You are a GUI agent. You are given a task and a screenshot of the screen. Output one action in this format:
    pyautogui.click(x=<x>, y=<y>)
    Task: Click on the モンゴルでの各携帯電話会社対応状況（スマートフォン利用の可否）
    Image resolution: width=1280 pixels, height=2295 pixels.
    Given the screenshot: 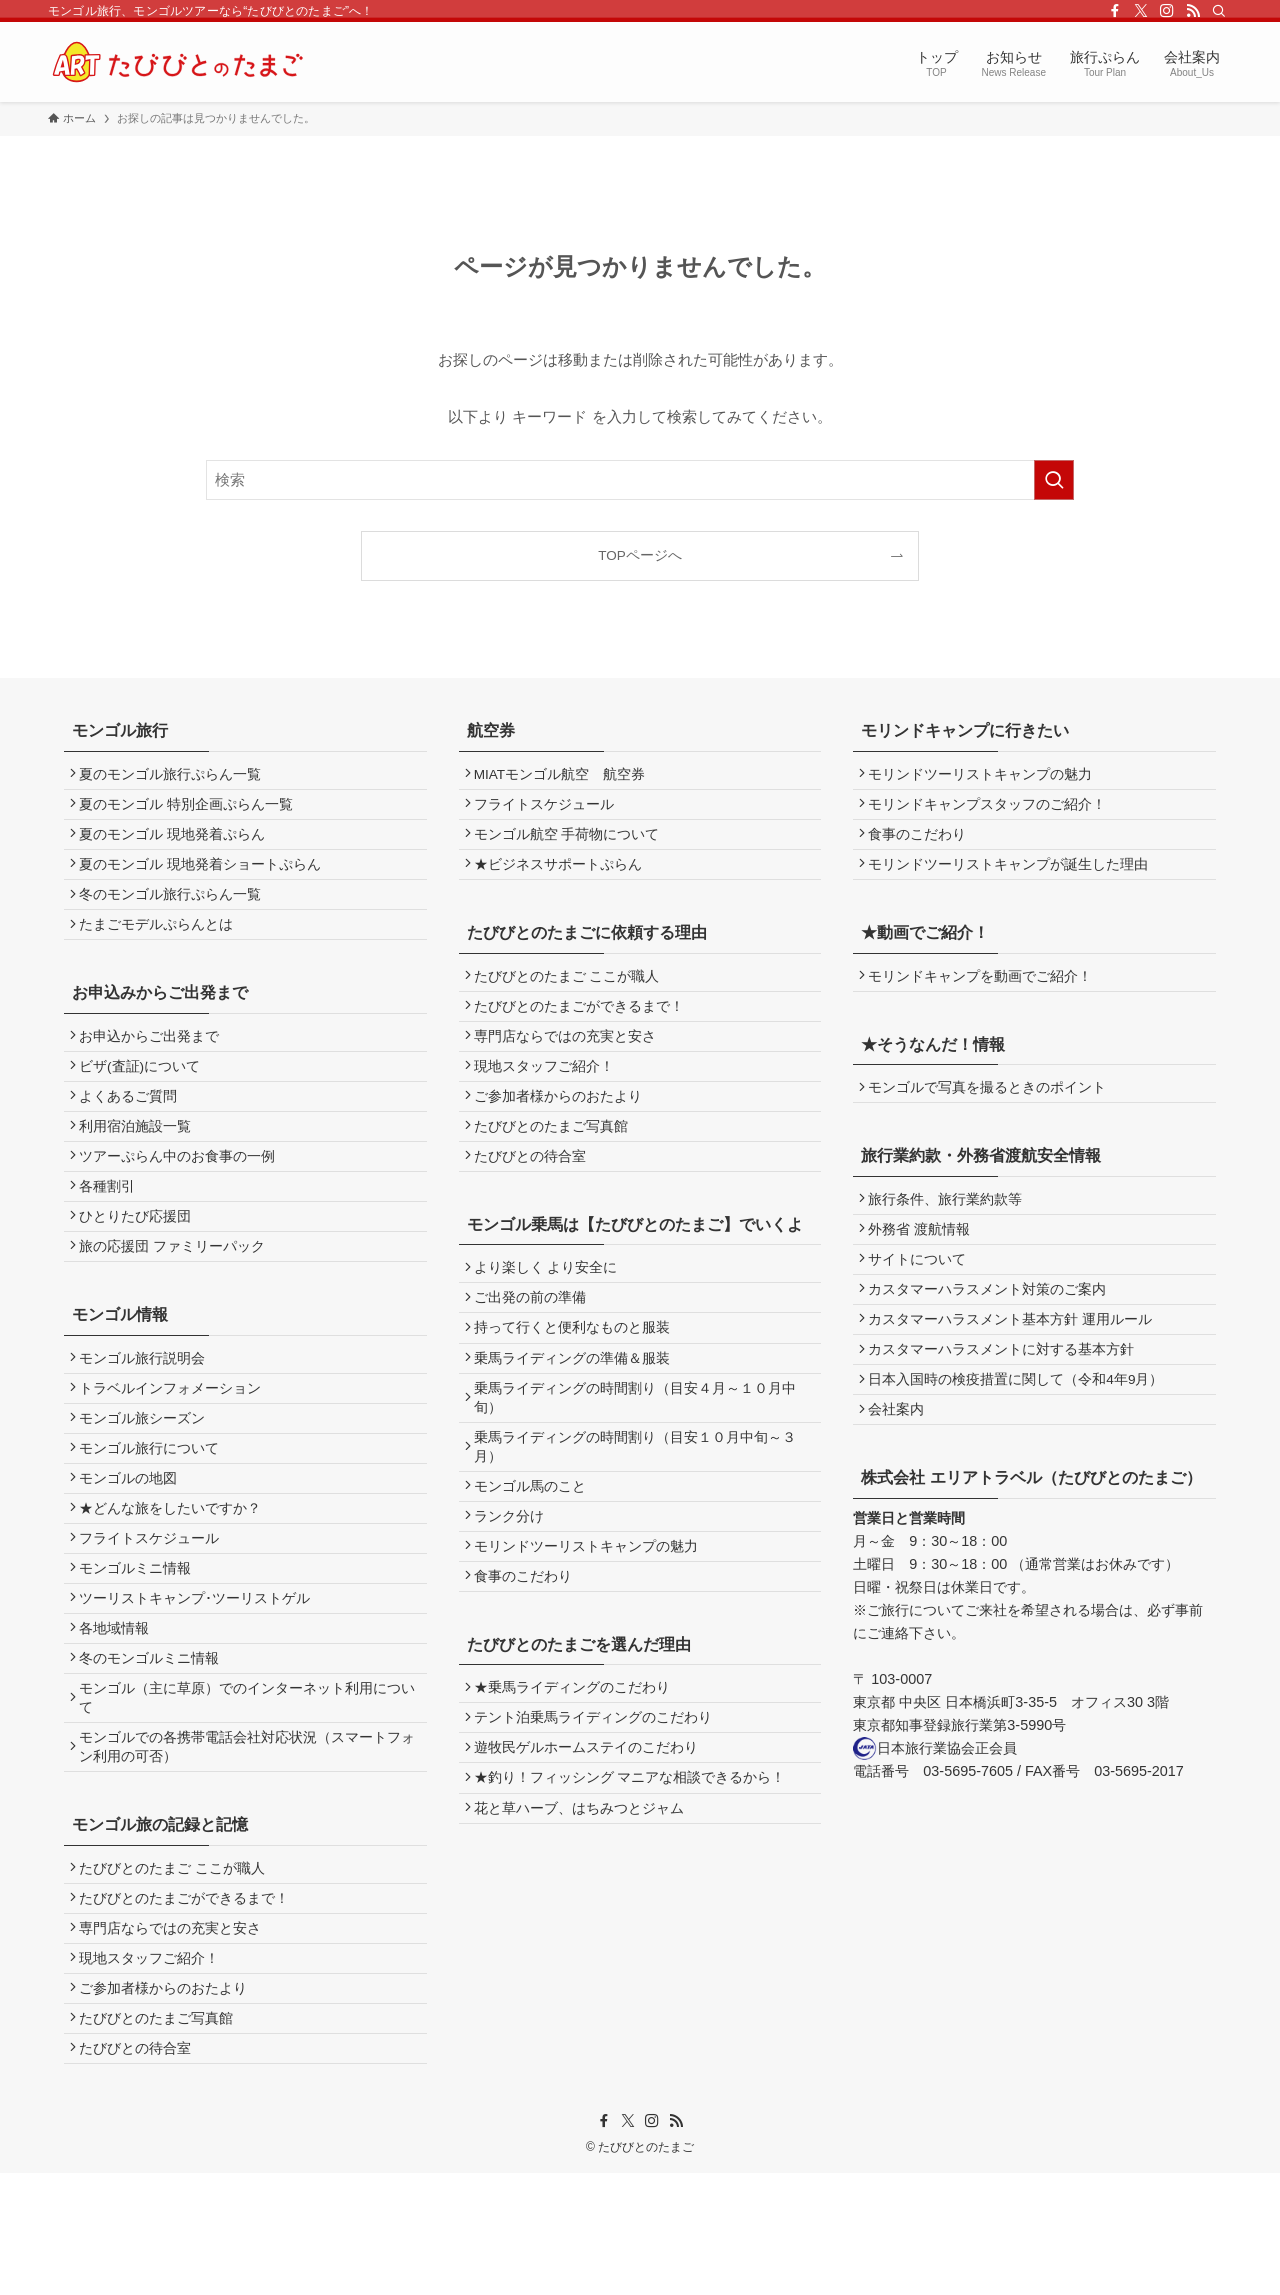 What is the action you would take?
    pyautogui.click(x=245, y=1842)
    